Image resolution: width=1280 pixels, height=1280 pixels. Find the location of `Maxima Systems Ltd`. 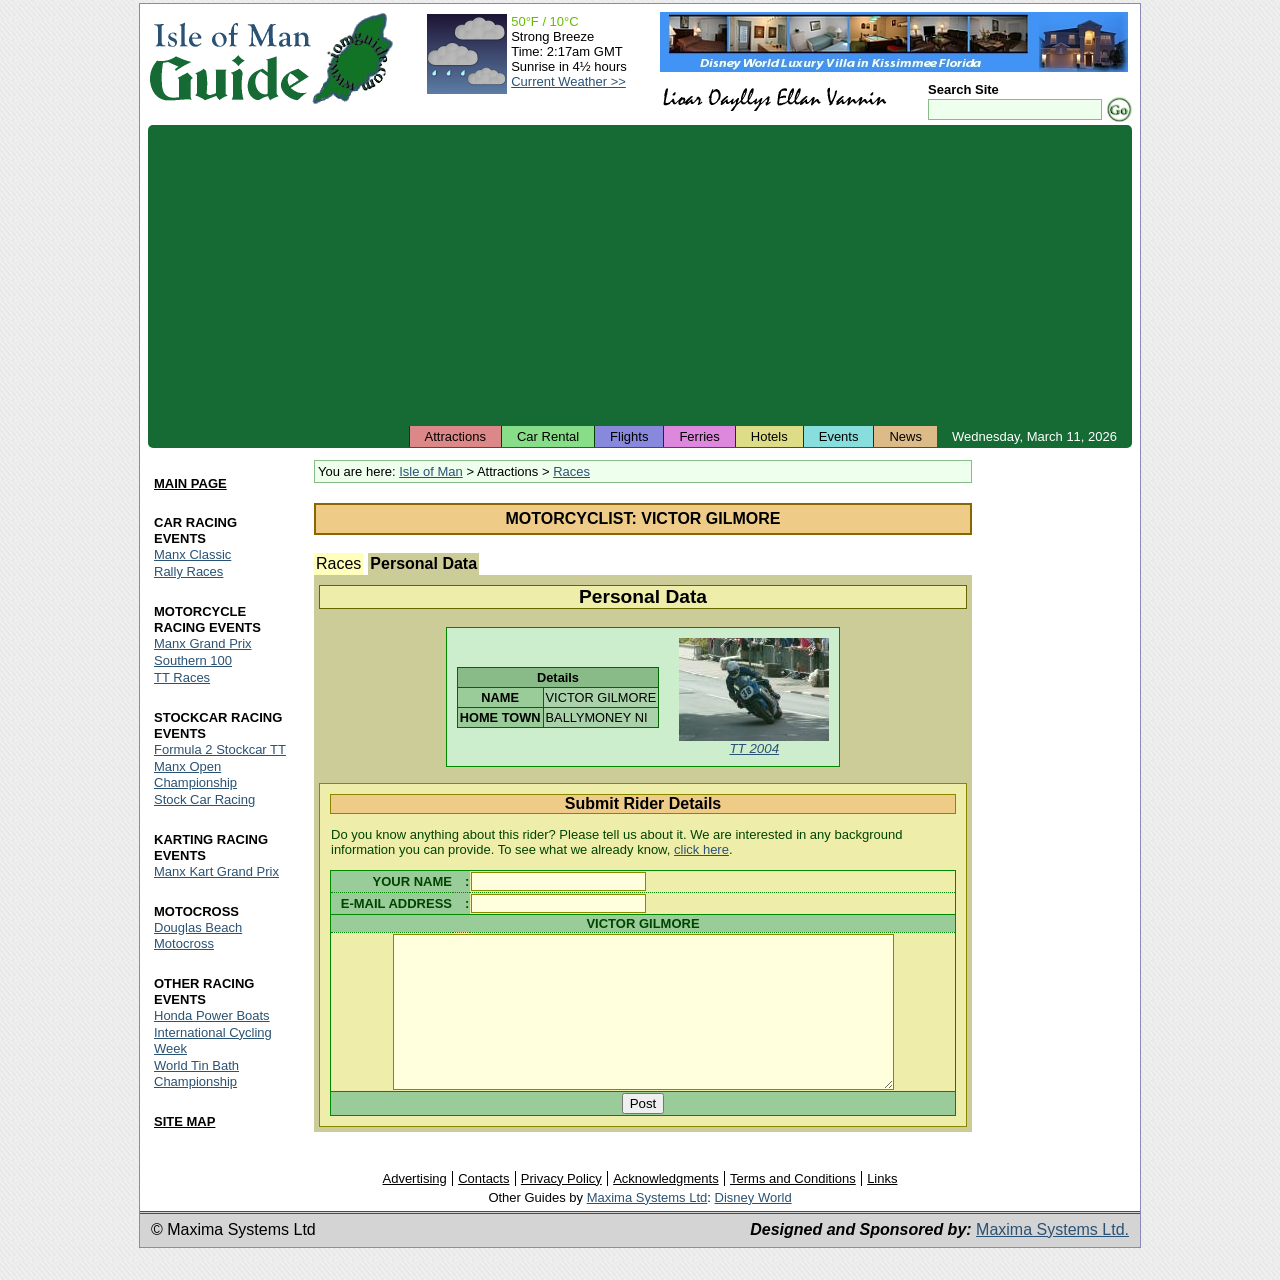

Maxima Systems Ltd is located at coordinates (647, 1226).